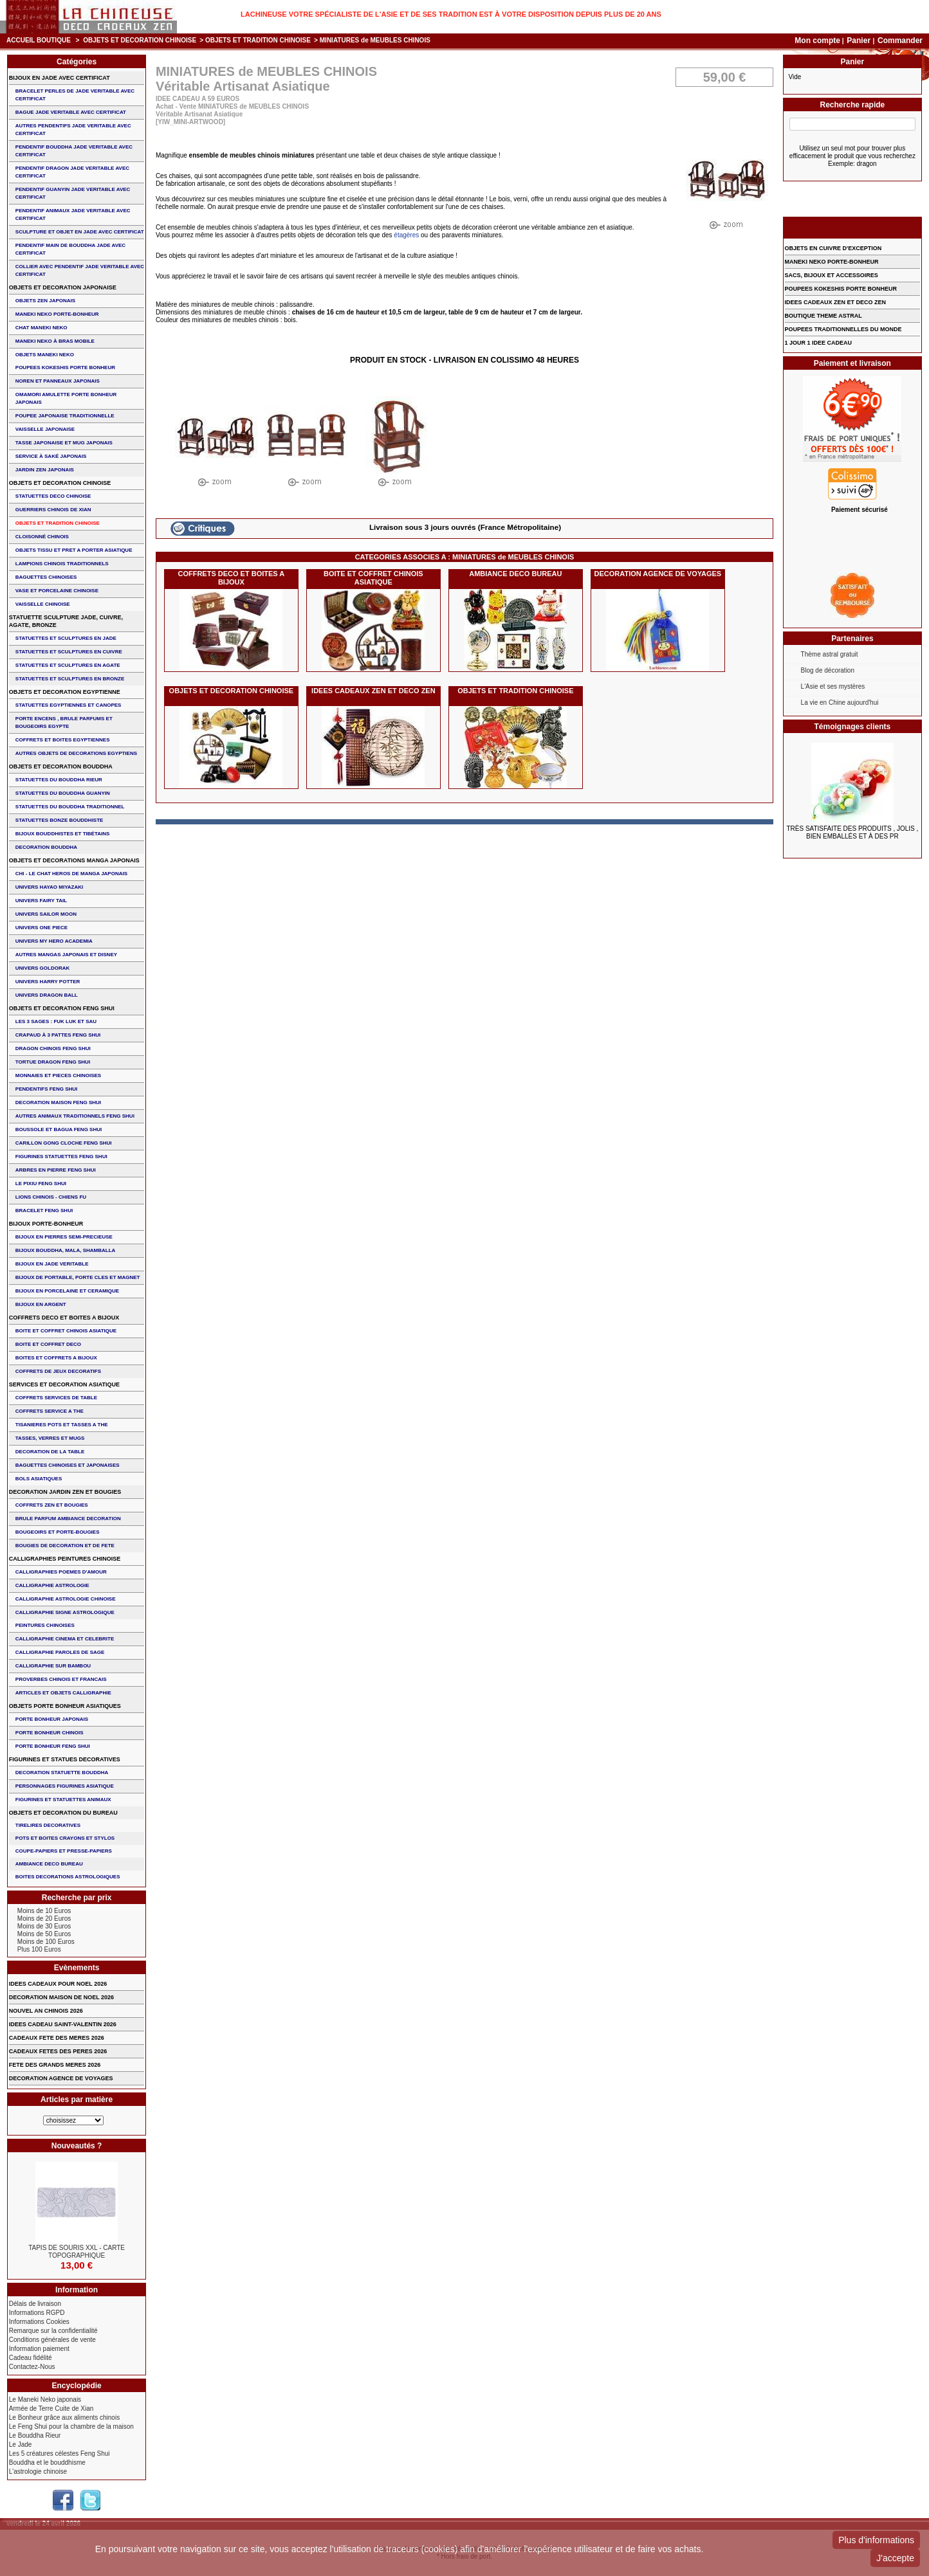 The image size is (929, 2576). What do you see at coordinates (833, 686) in the screenshot?
I see `L'Asie et ses mystères` at bounding box center [833, 686].